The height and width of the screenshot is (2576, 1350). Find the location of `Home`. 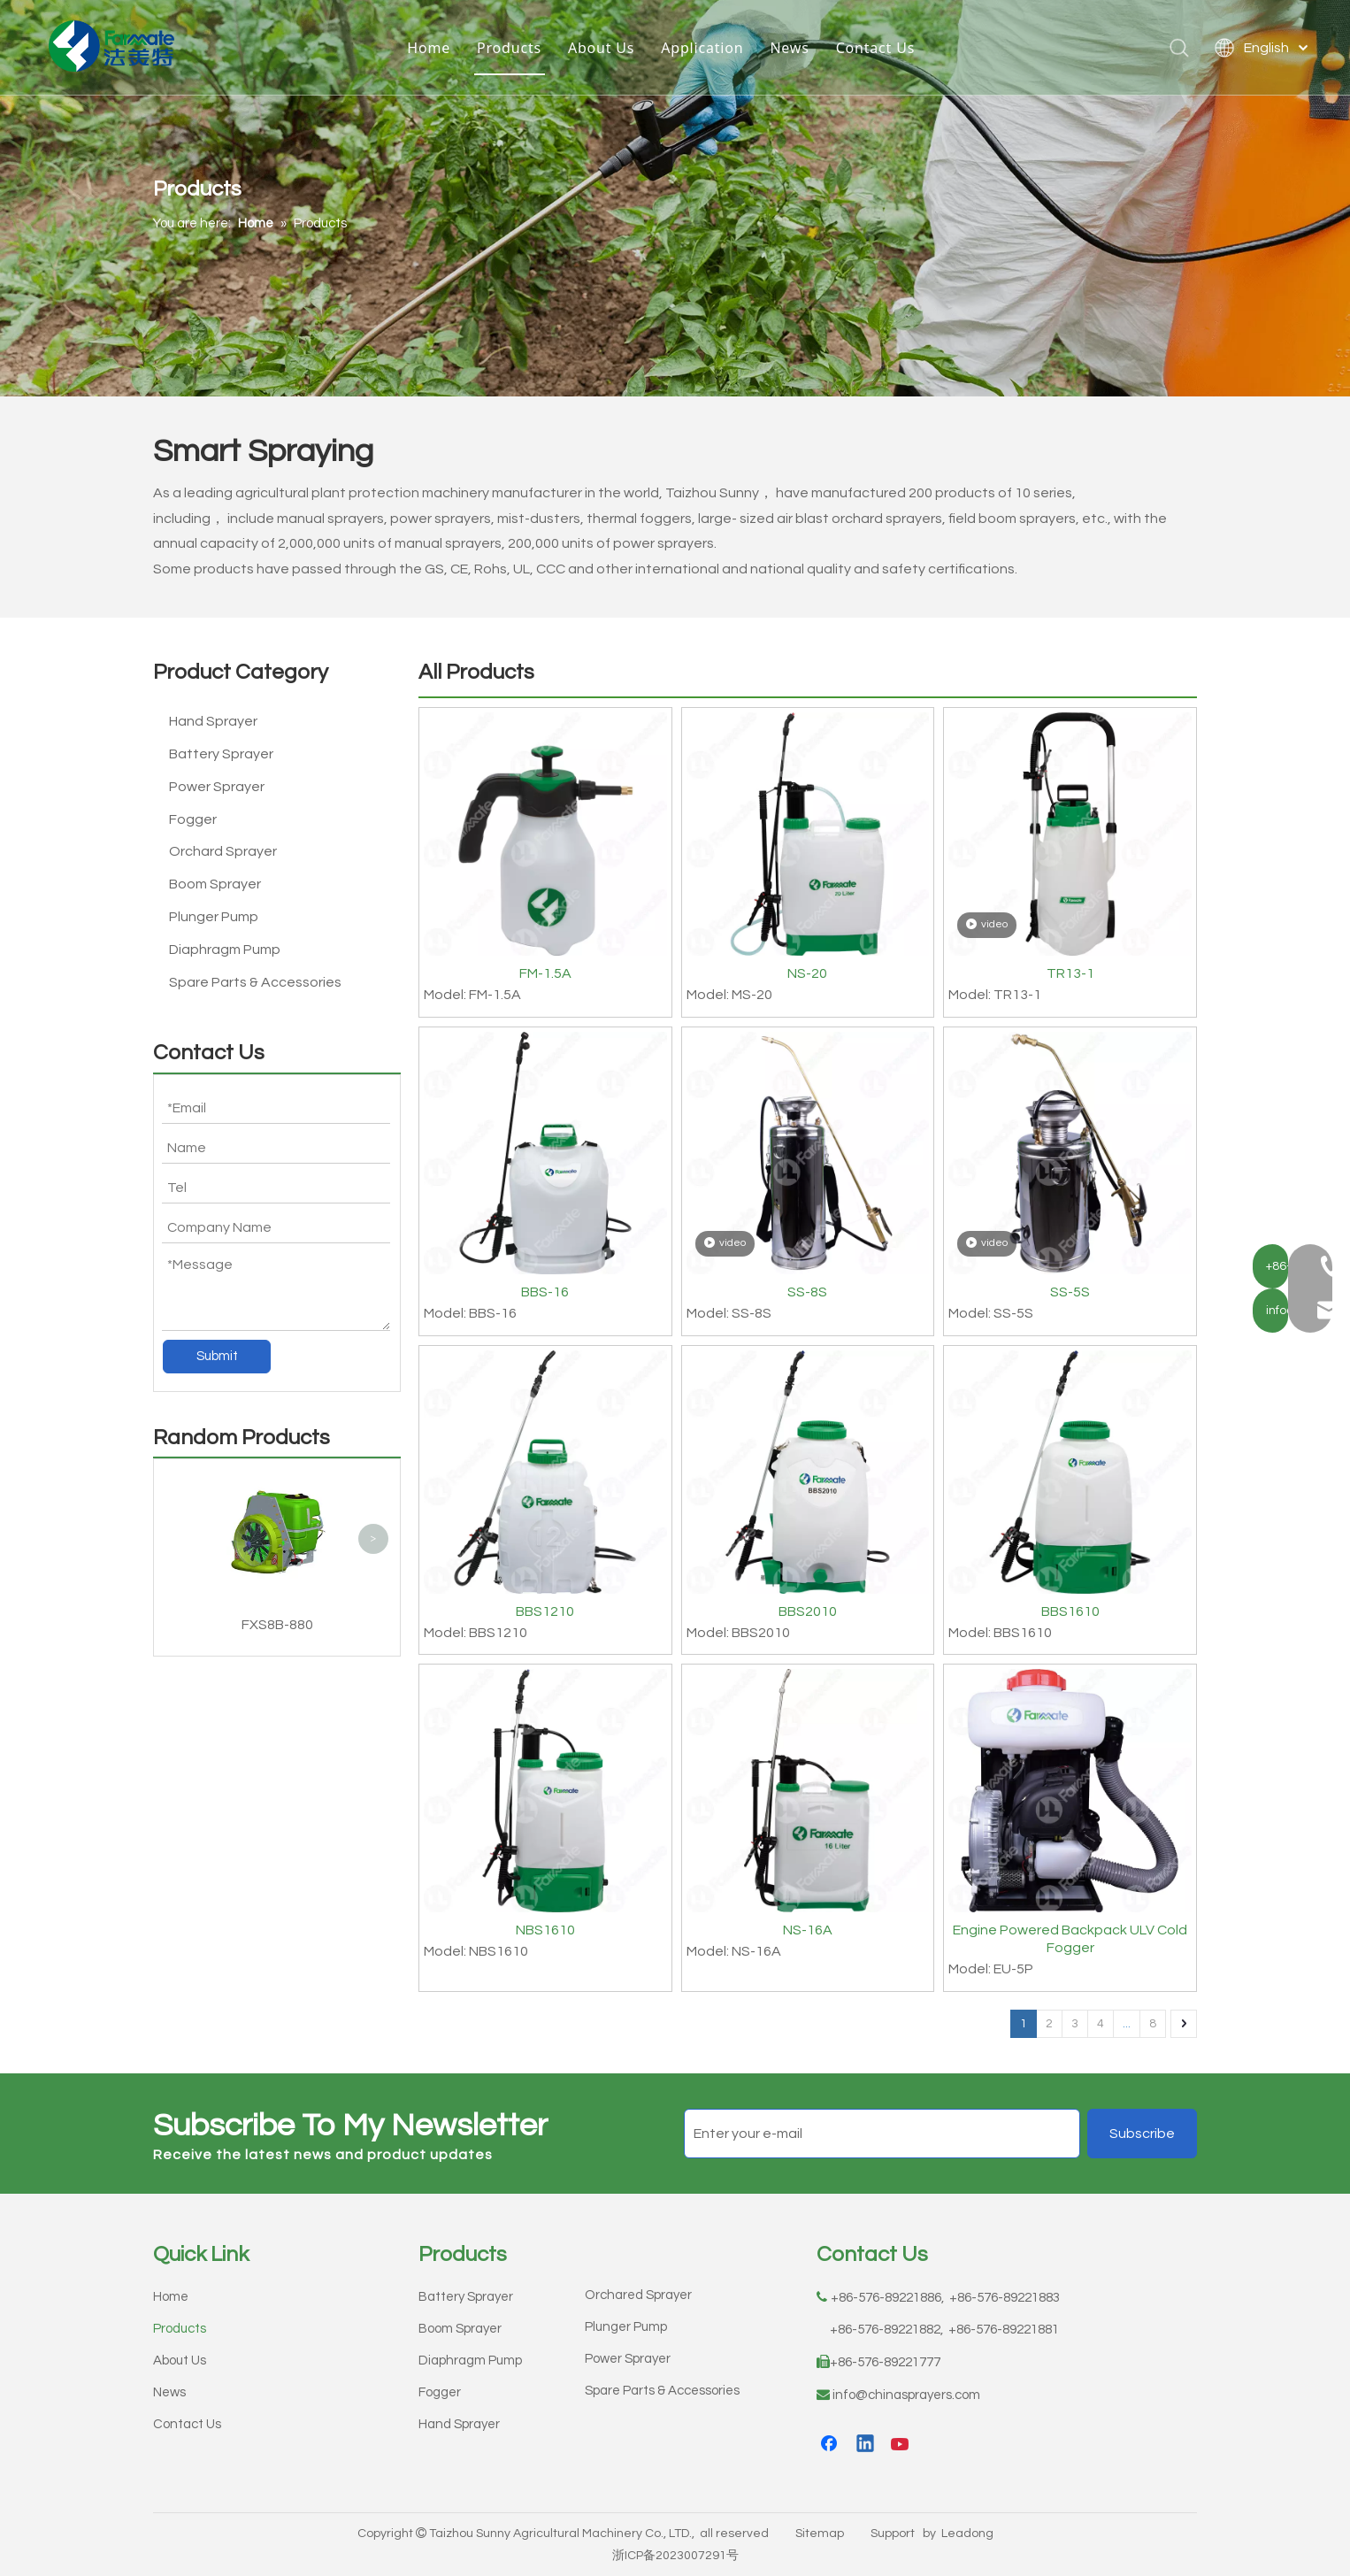

Home is located at coordinates (432, 48).